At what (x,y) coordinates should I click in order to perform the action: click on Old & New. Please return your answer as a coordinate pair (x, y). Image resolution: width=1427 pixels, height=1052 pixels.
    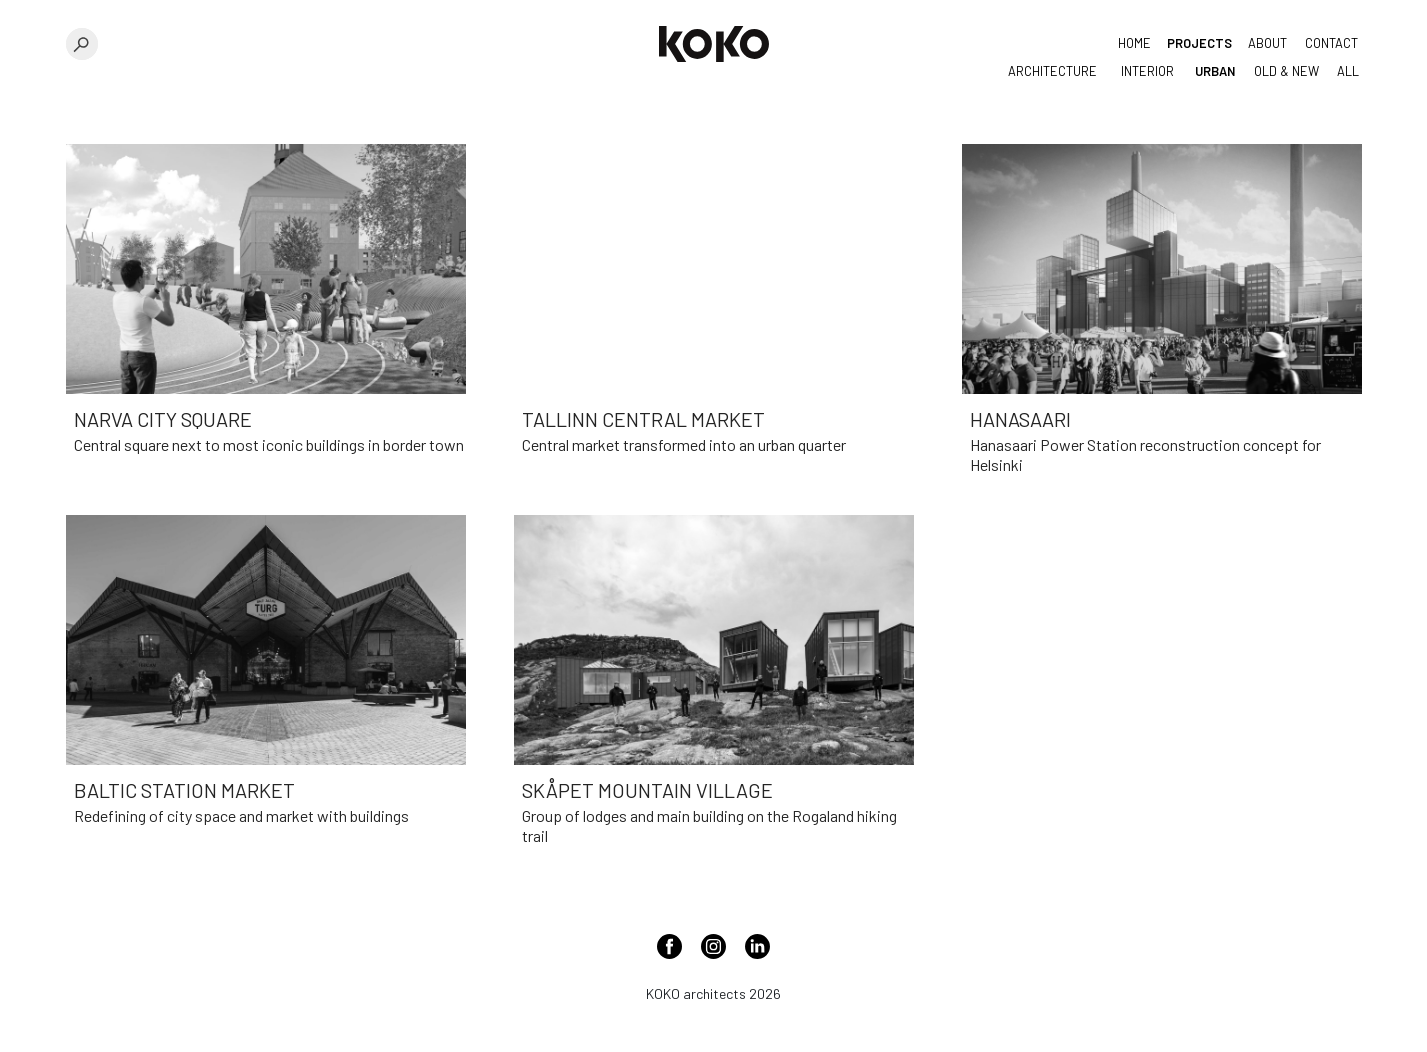
    Looking at the image, I should click on (1286, 71).